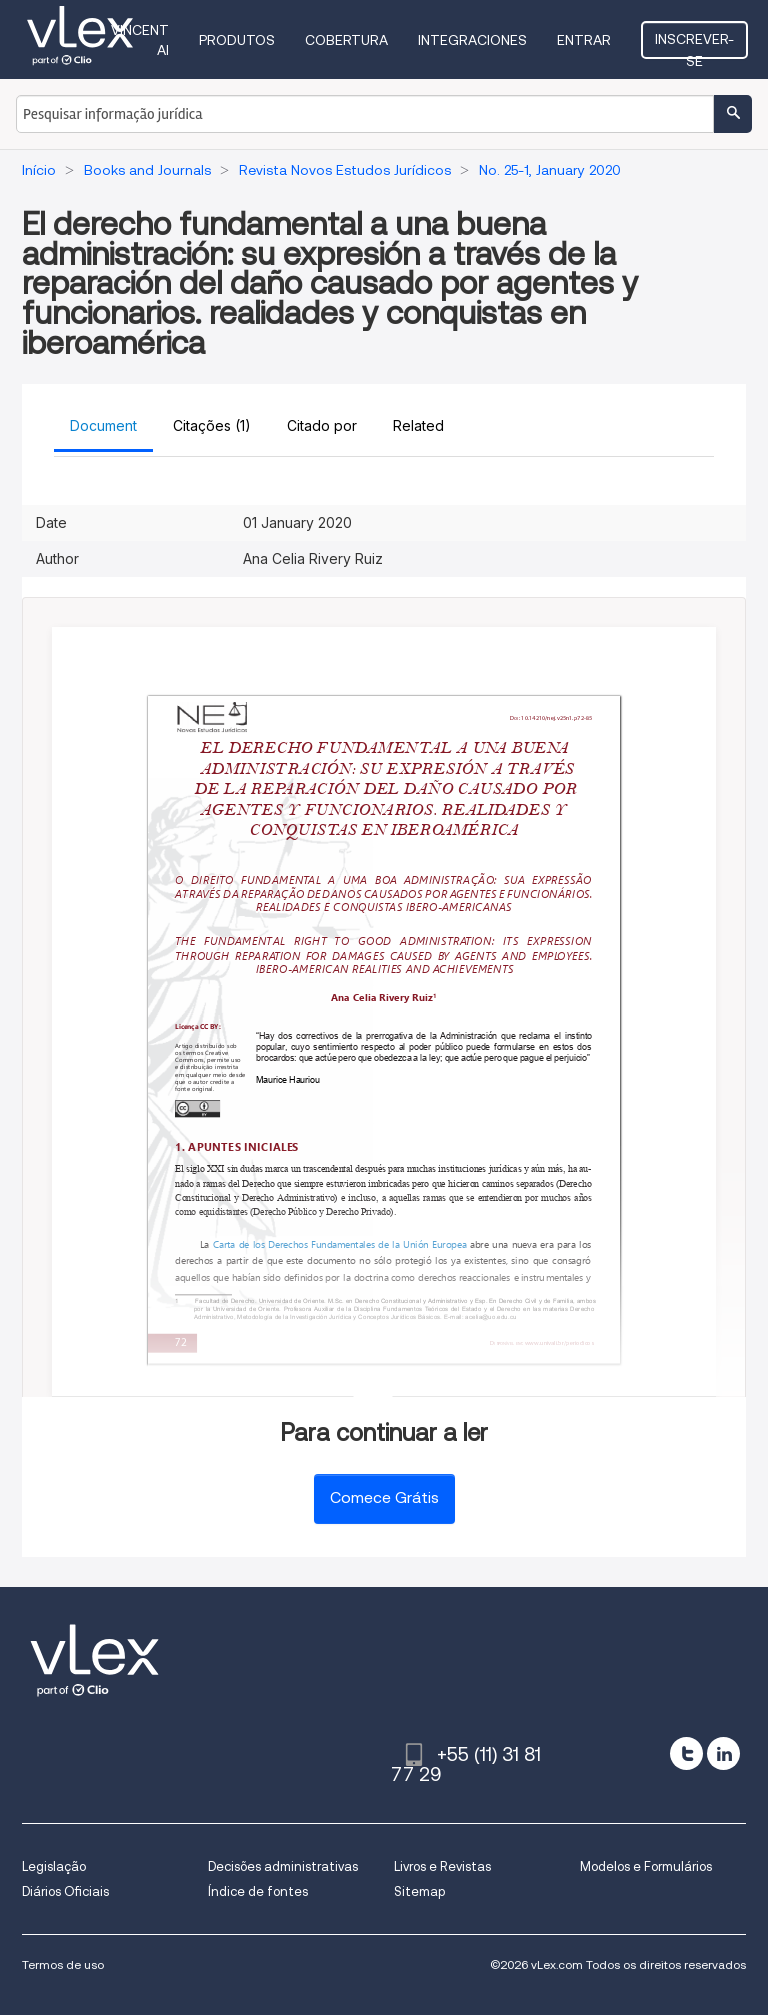  I want to click on Integraciones, so click(472, 40).